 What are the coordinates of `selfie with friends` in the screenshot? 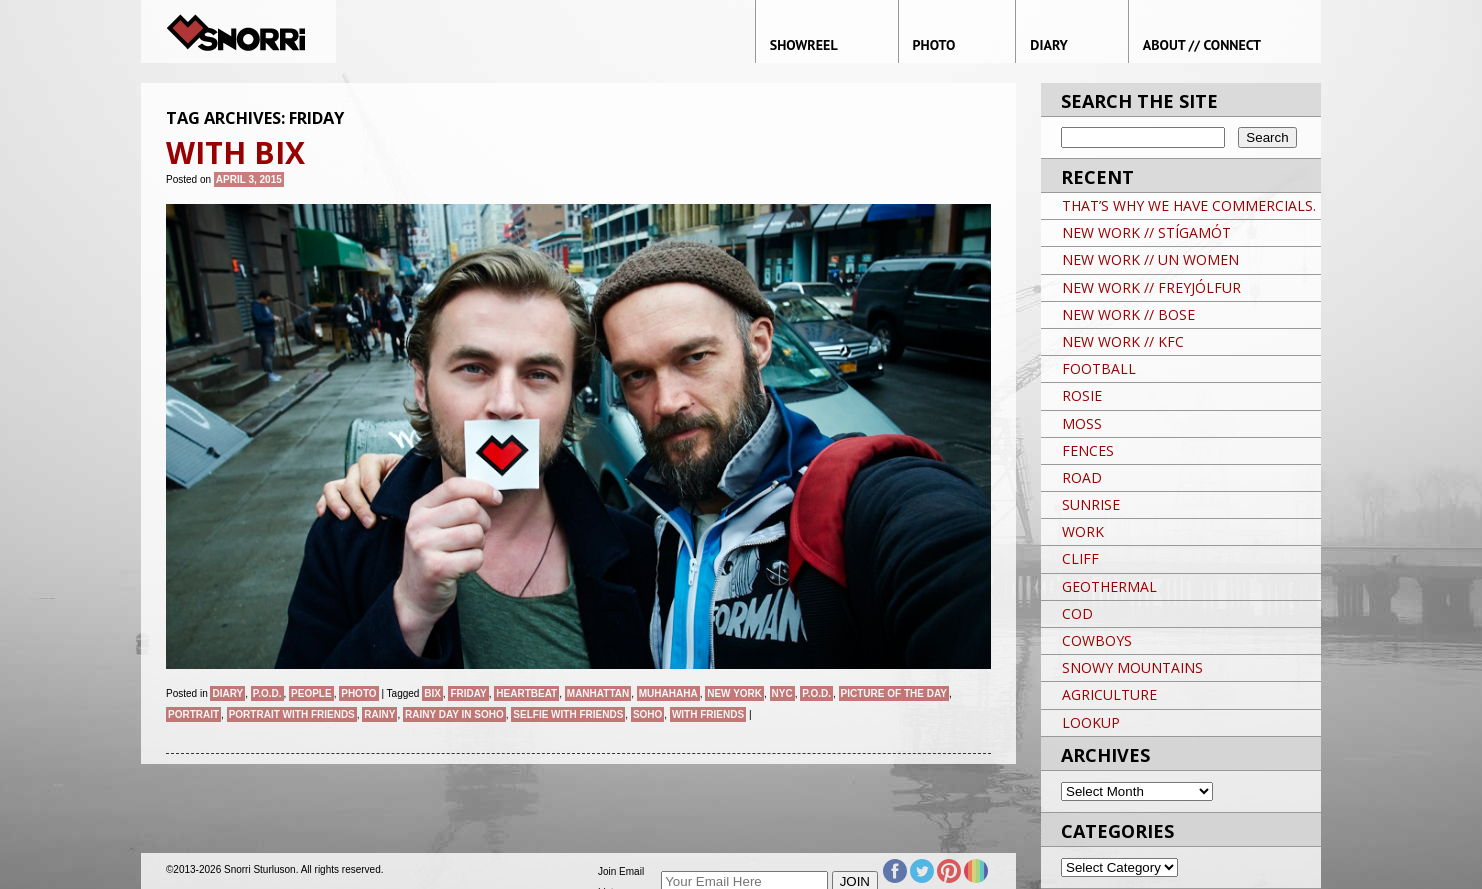 It's located at (568, 714).